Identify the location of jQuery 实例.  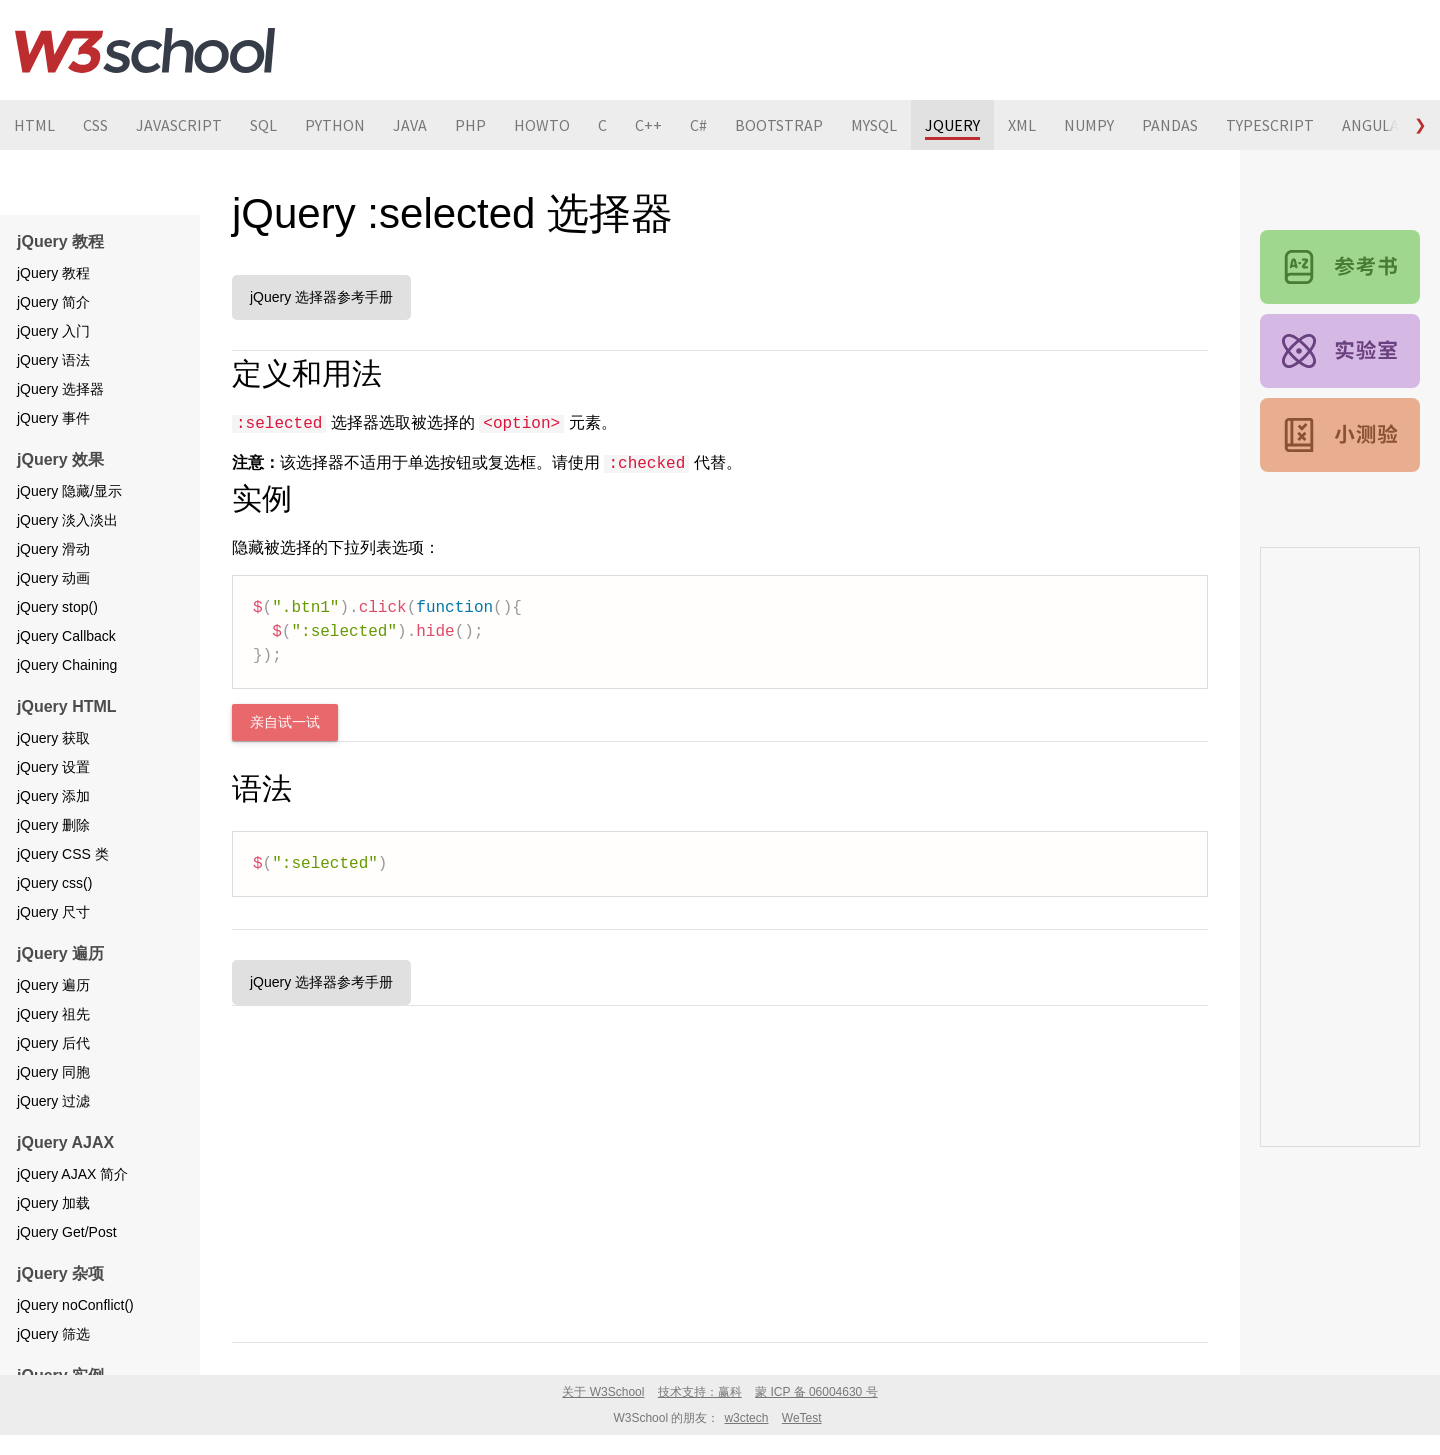
(1340, 351).